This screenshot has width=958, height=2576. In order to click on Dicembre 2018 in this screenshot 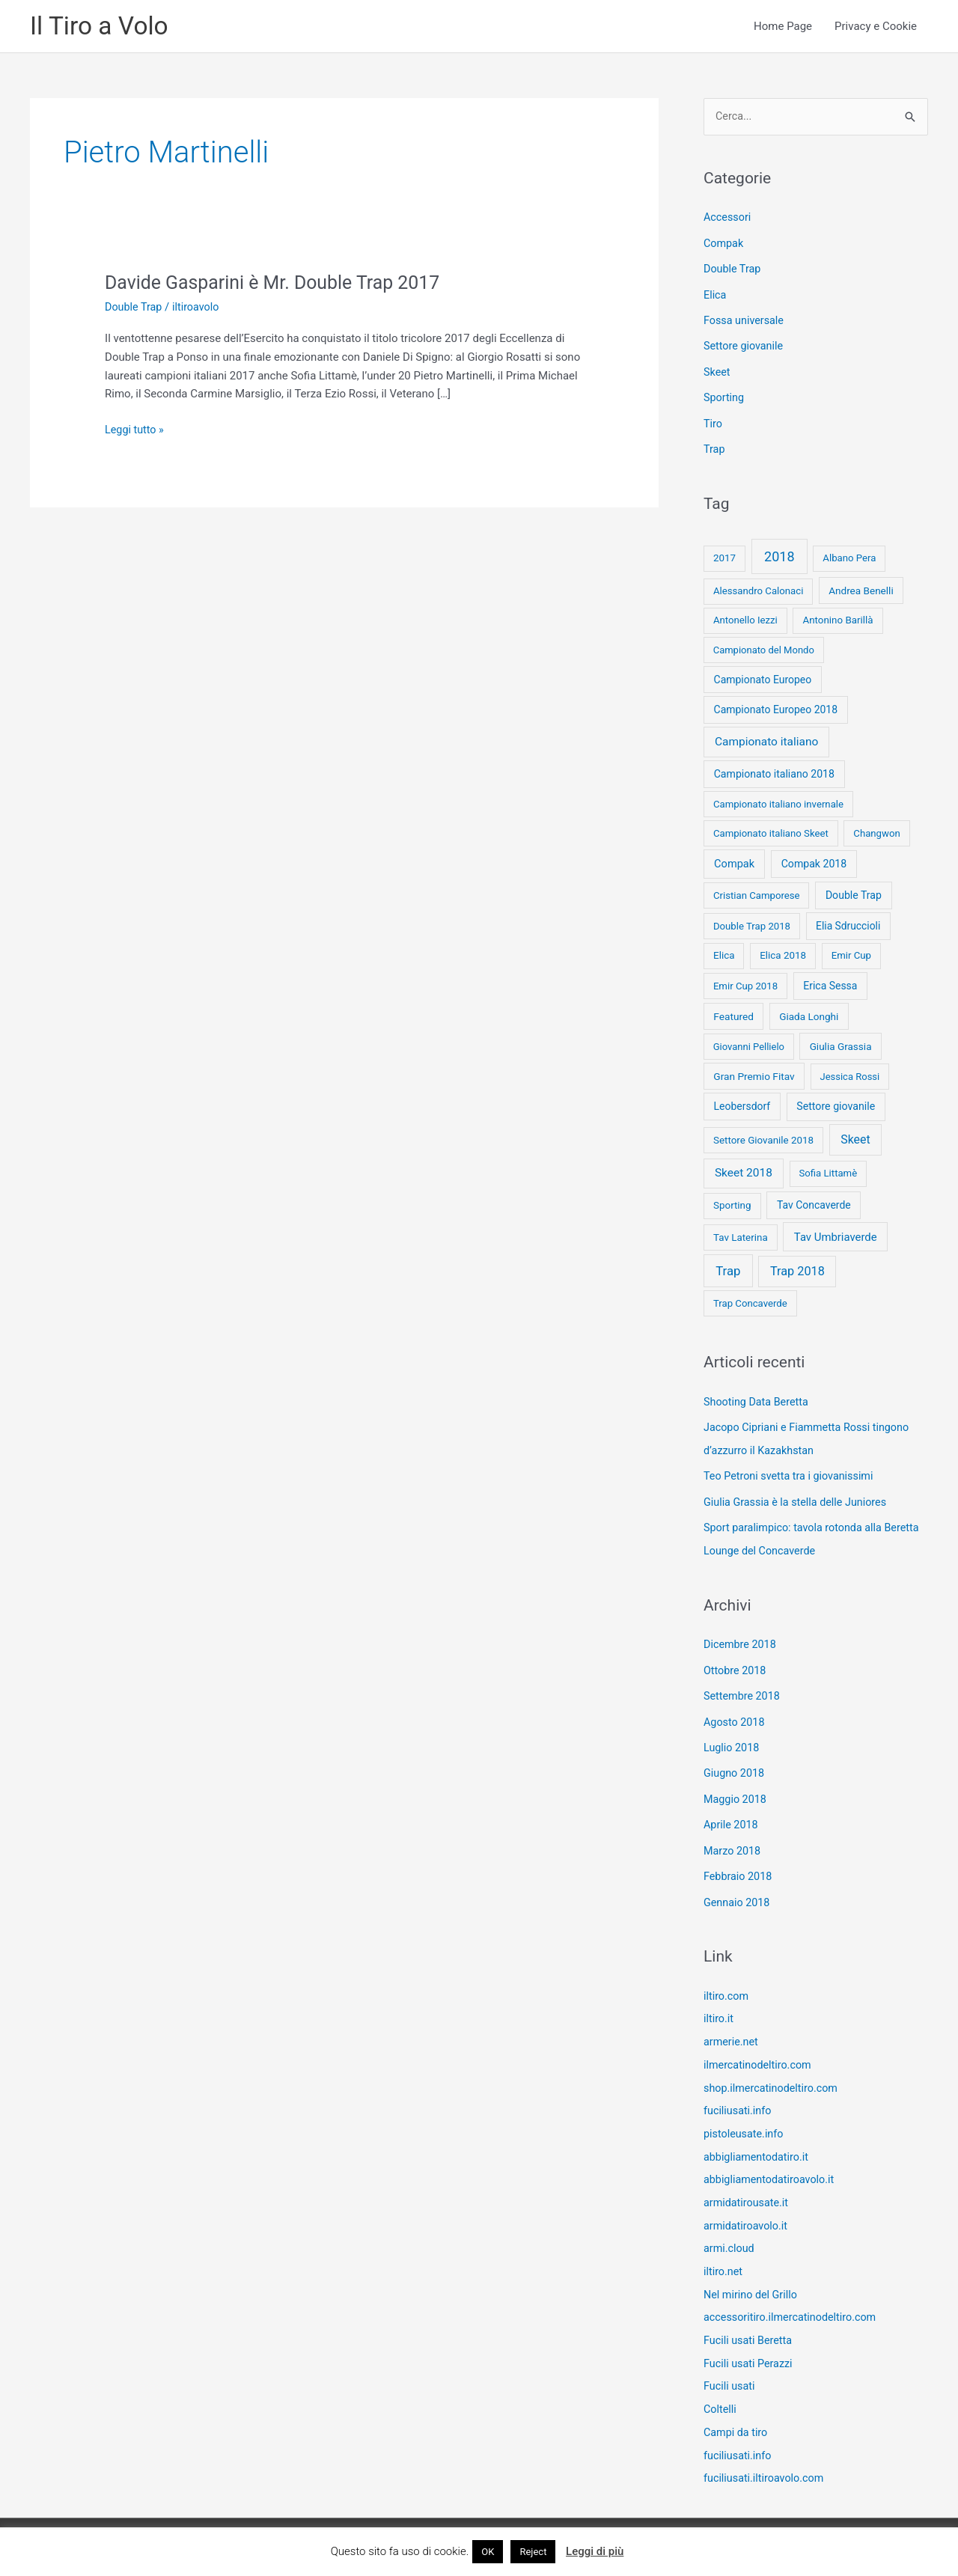, I will do `click(741, 1637)`.